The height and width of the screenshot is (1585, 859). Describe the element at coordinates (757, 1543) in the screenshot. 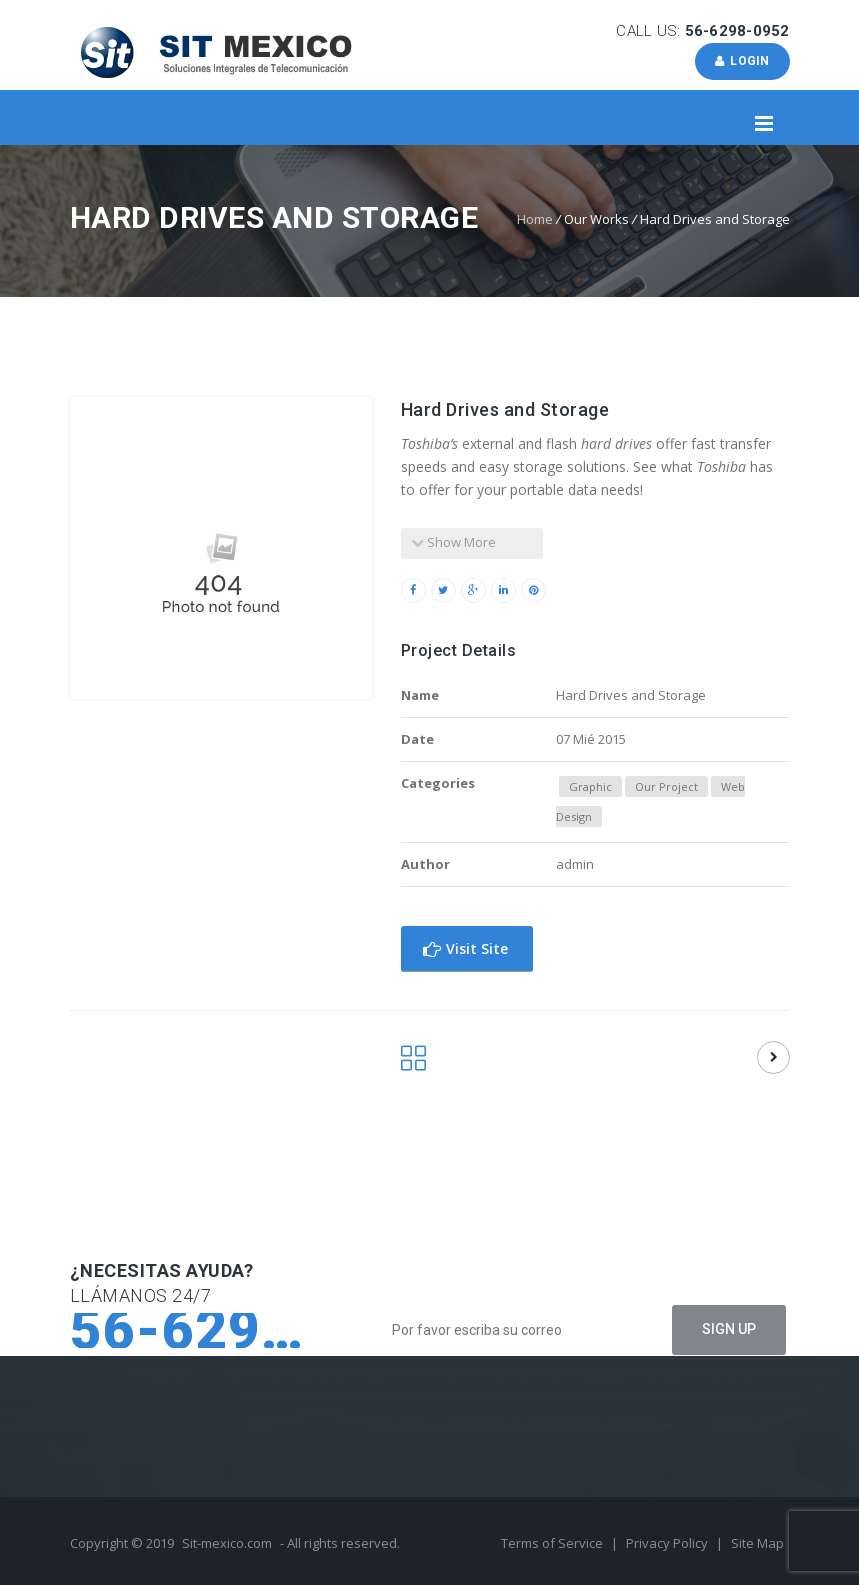

I see `Site Map` at that location.